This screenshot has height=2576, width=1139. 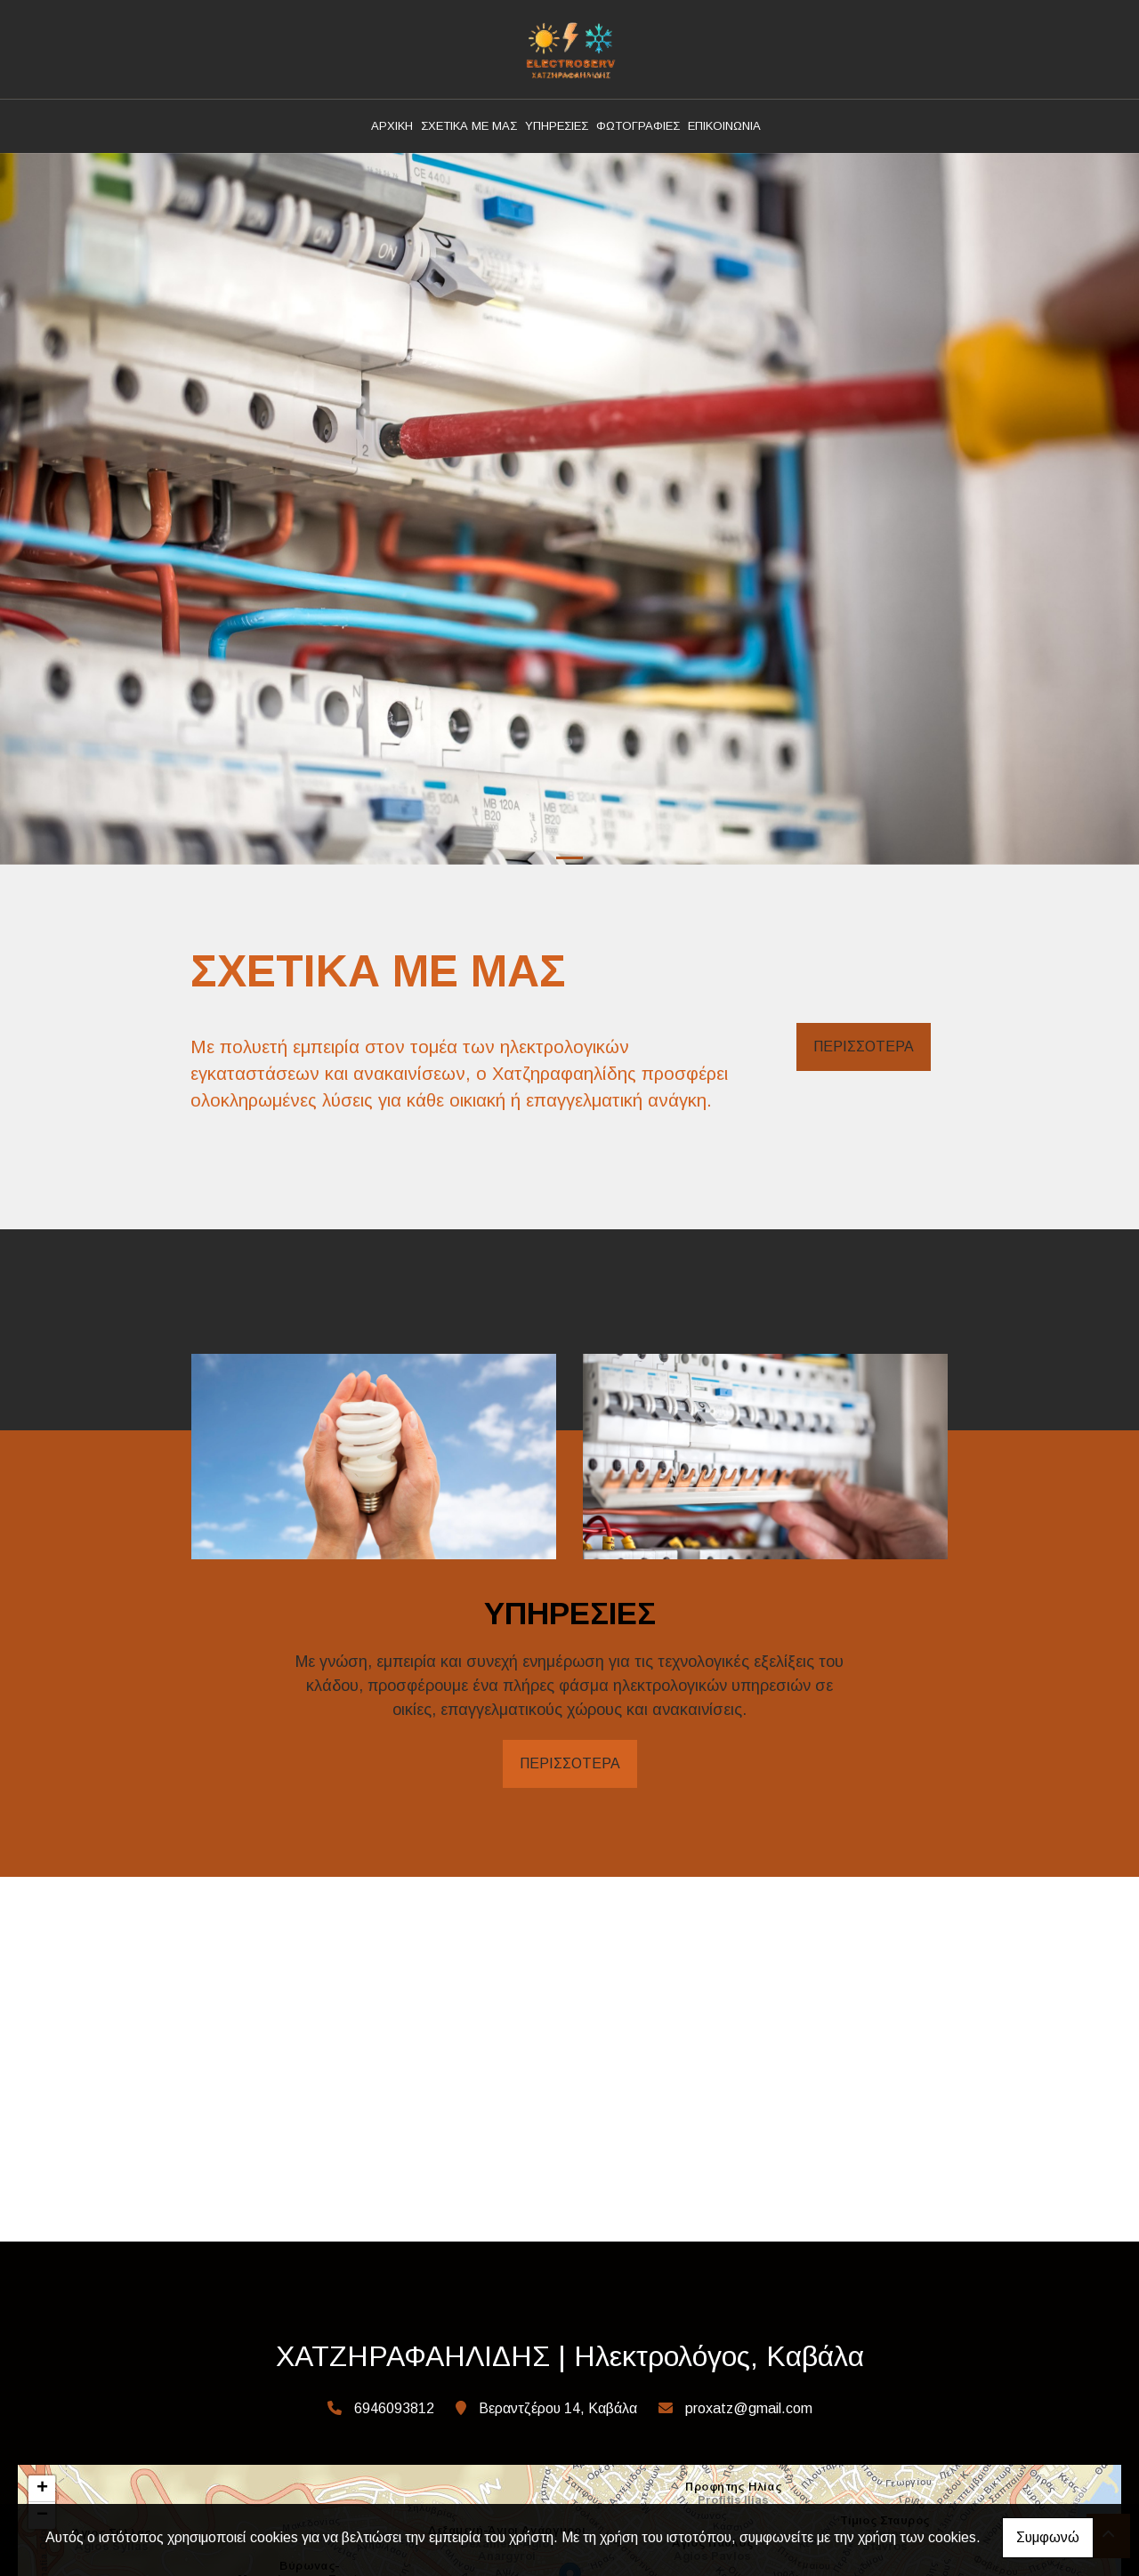 I want to click on Συμφωνώ, so click(x=1047, y=2537).